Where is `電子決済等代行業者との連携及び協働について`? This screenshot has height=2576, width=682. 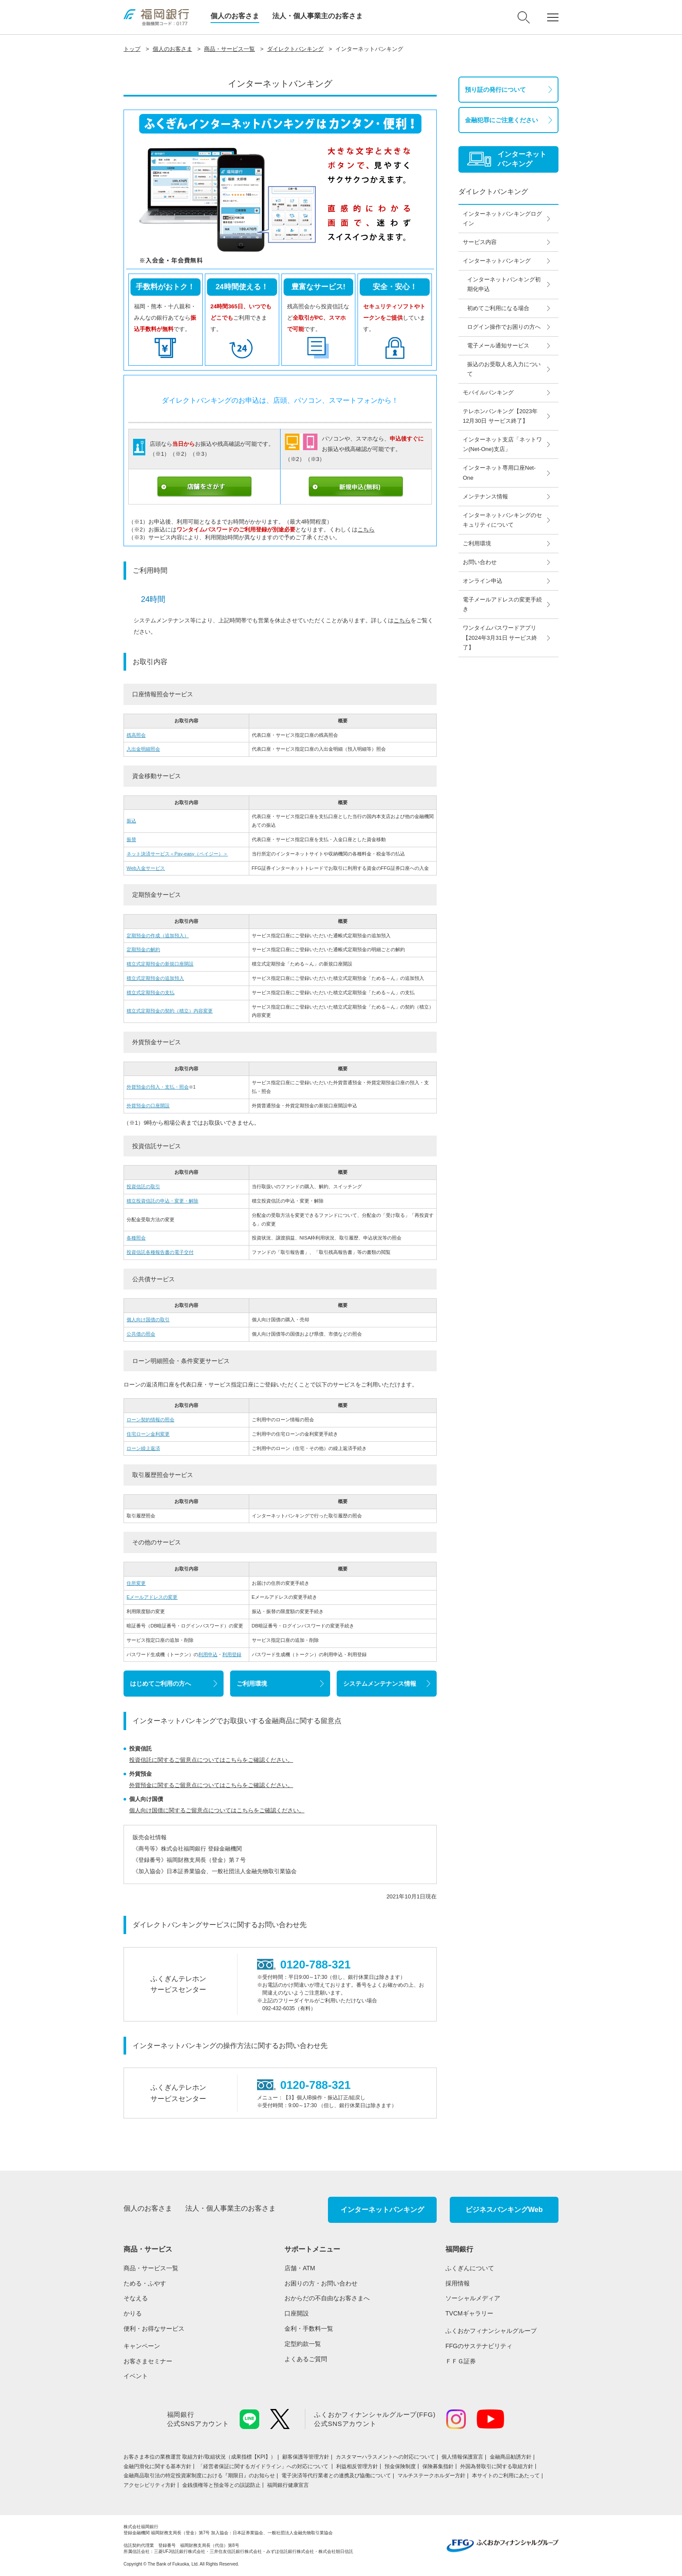 電子決済等代行業者との連携及び協働について is located at coordinates (336, 2475).